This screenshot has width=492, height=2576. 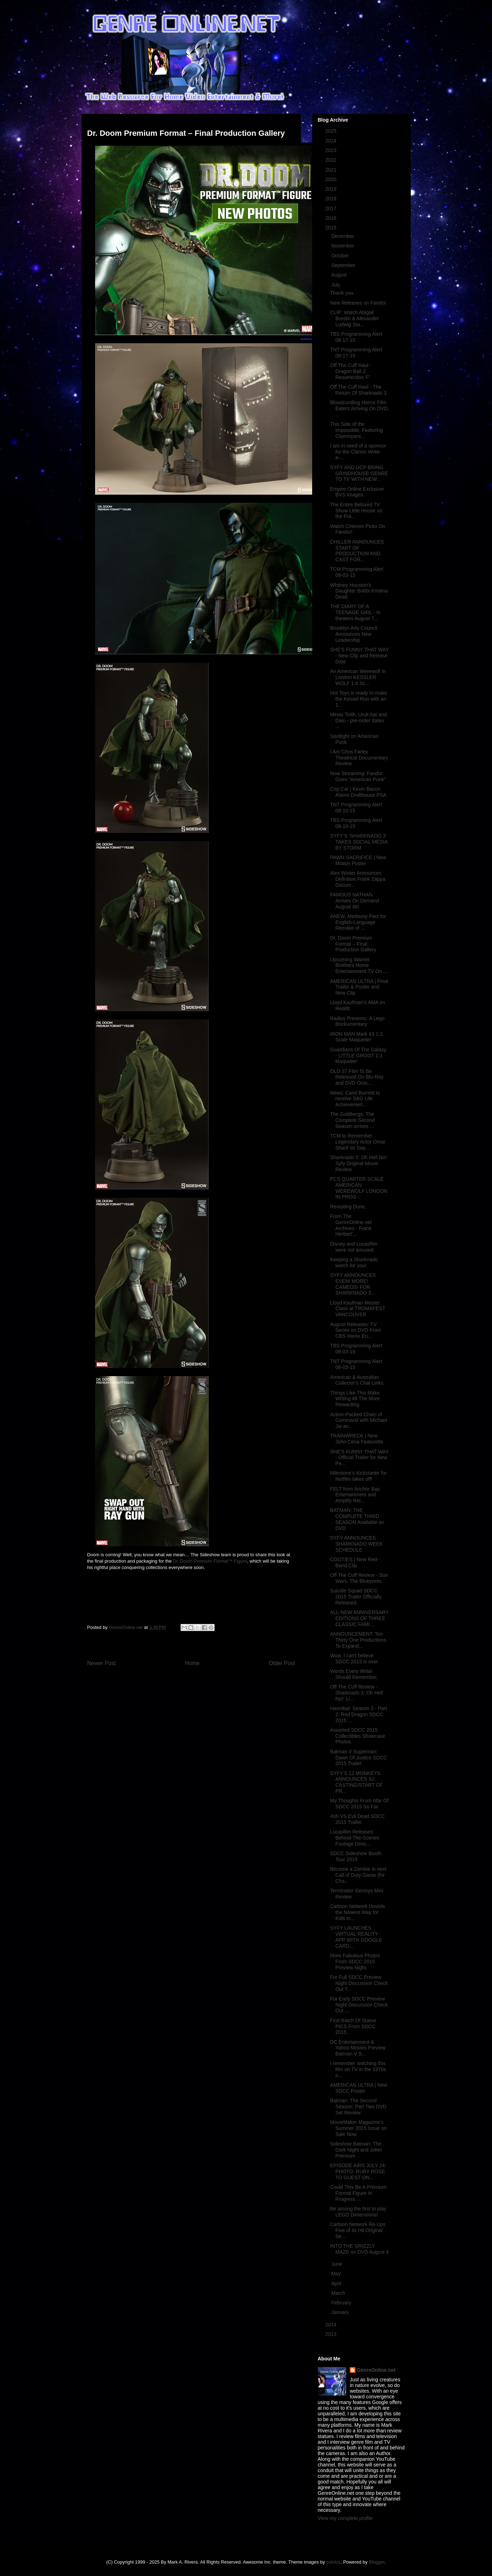 I want to click on Assorted SDCC 2015 Collectibles Showcase Photos., so click(x=357, y=1736).